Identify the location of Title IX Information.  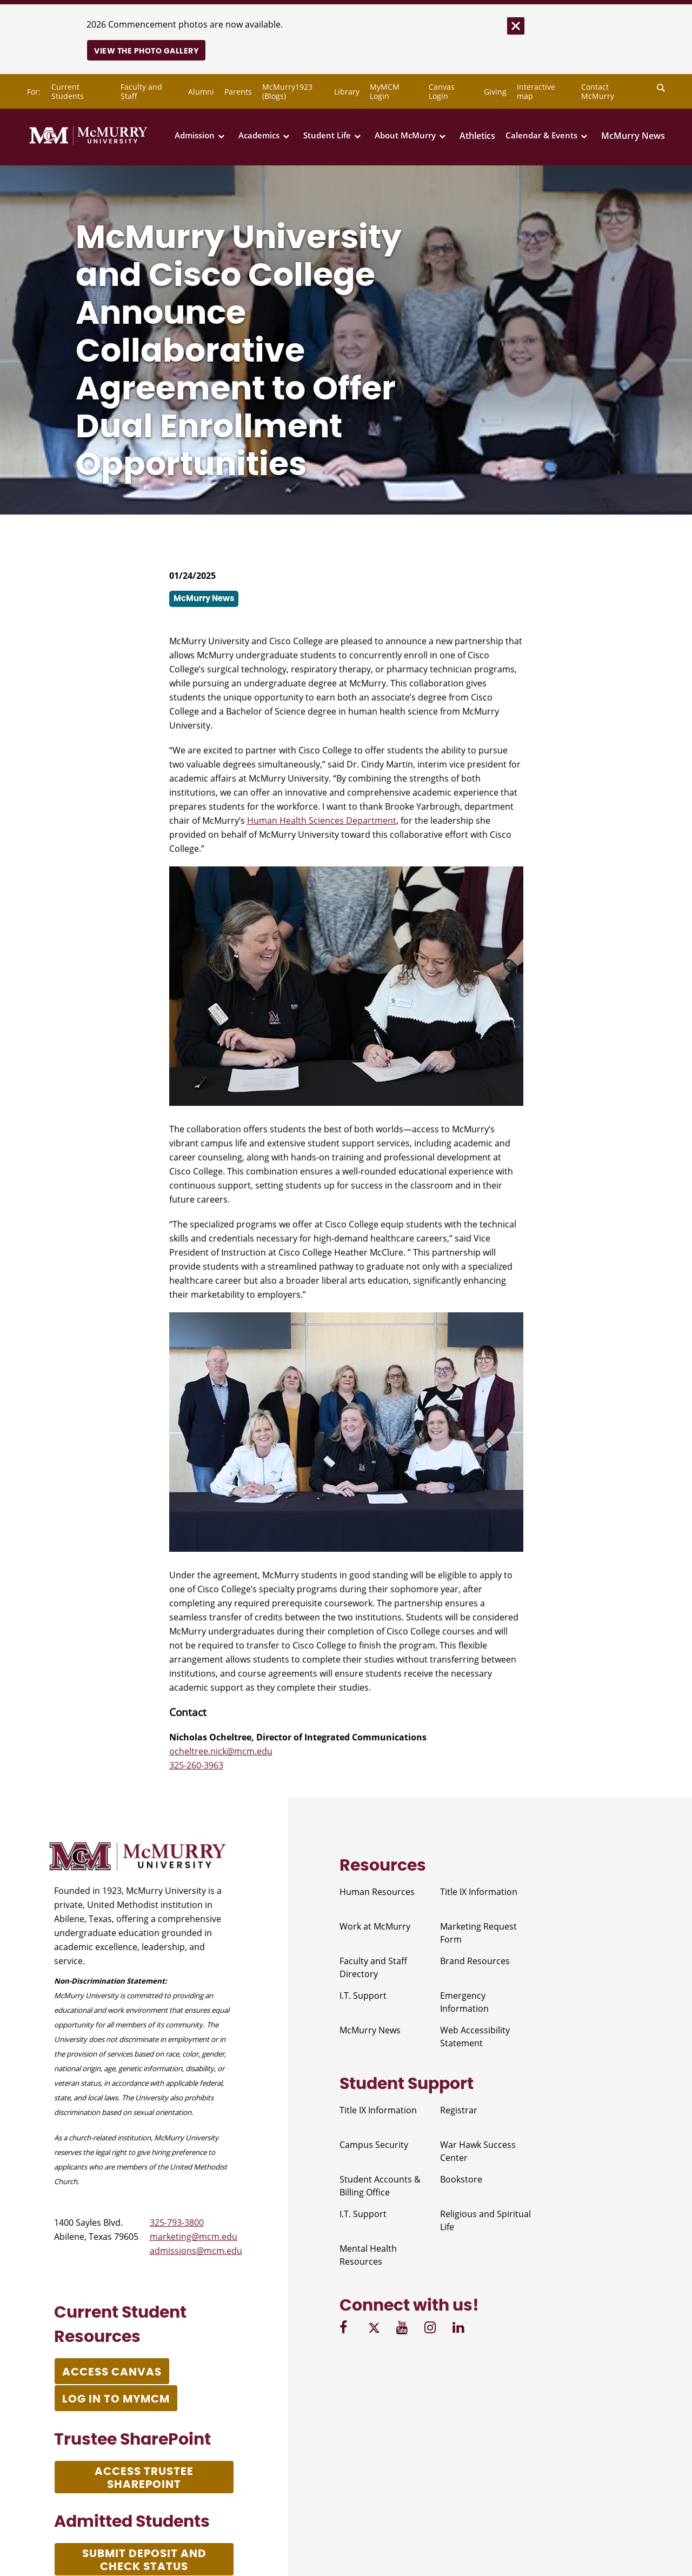
(478, 1892).